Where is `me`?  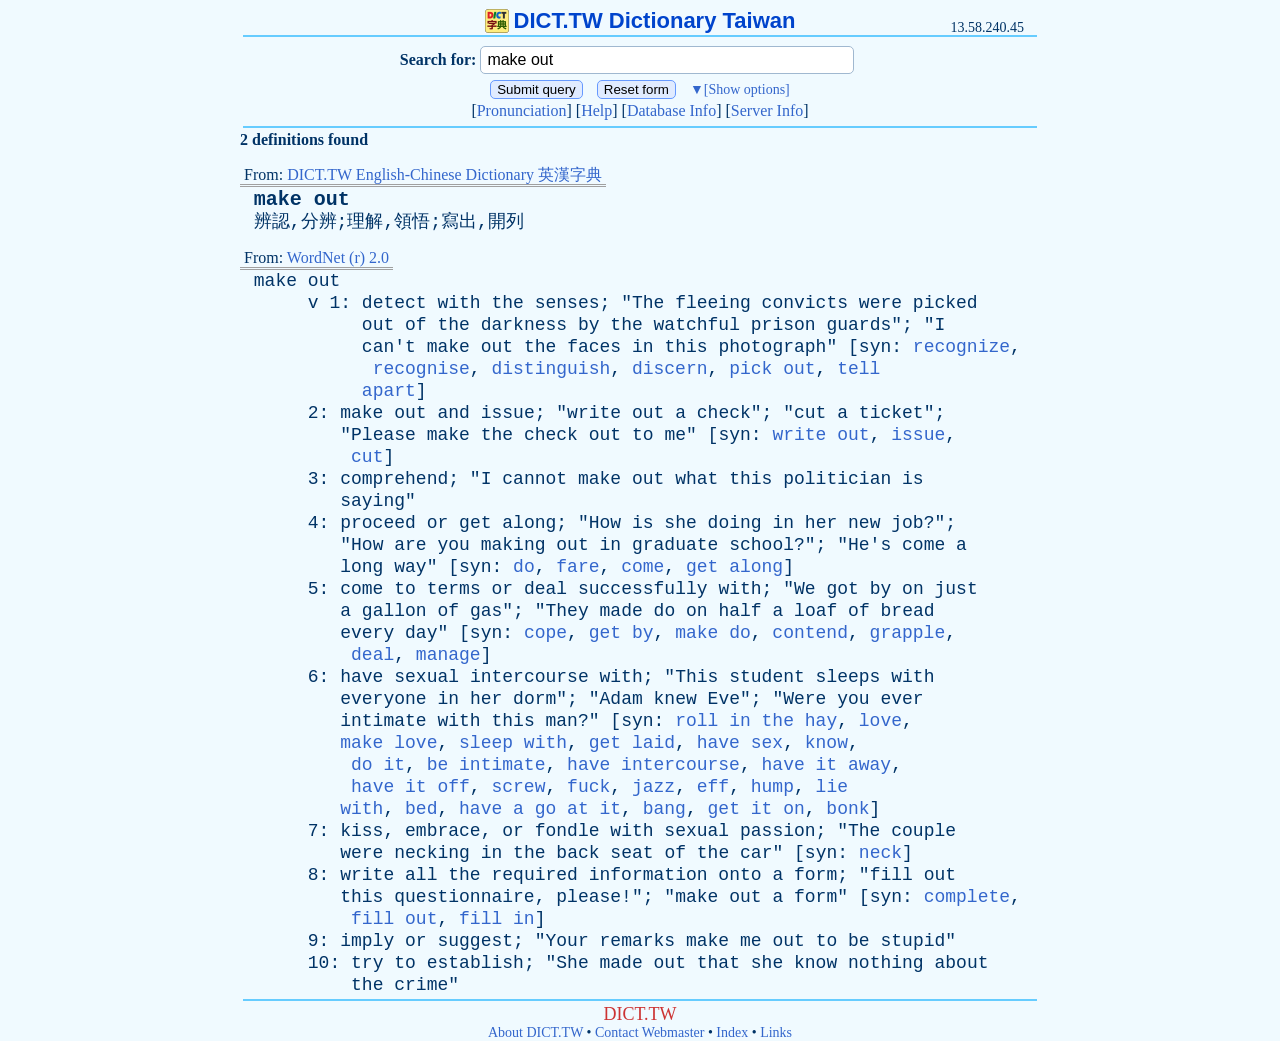
me is located at coordinates (675, 435).